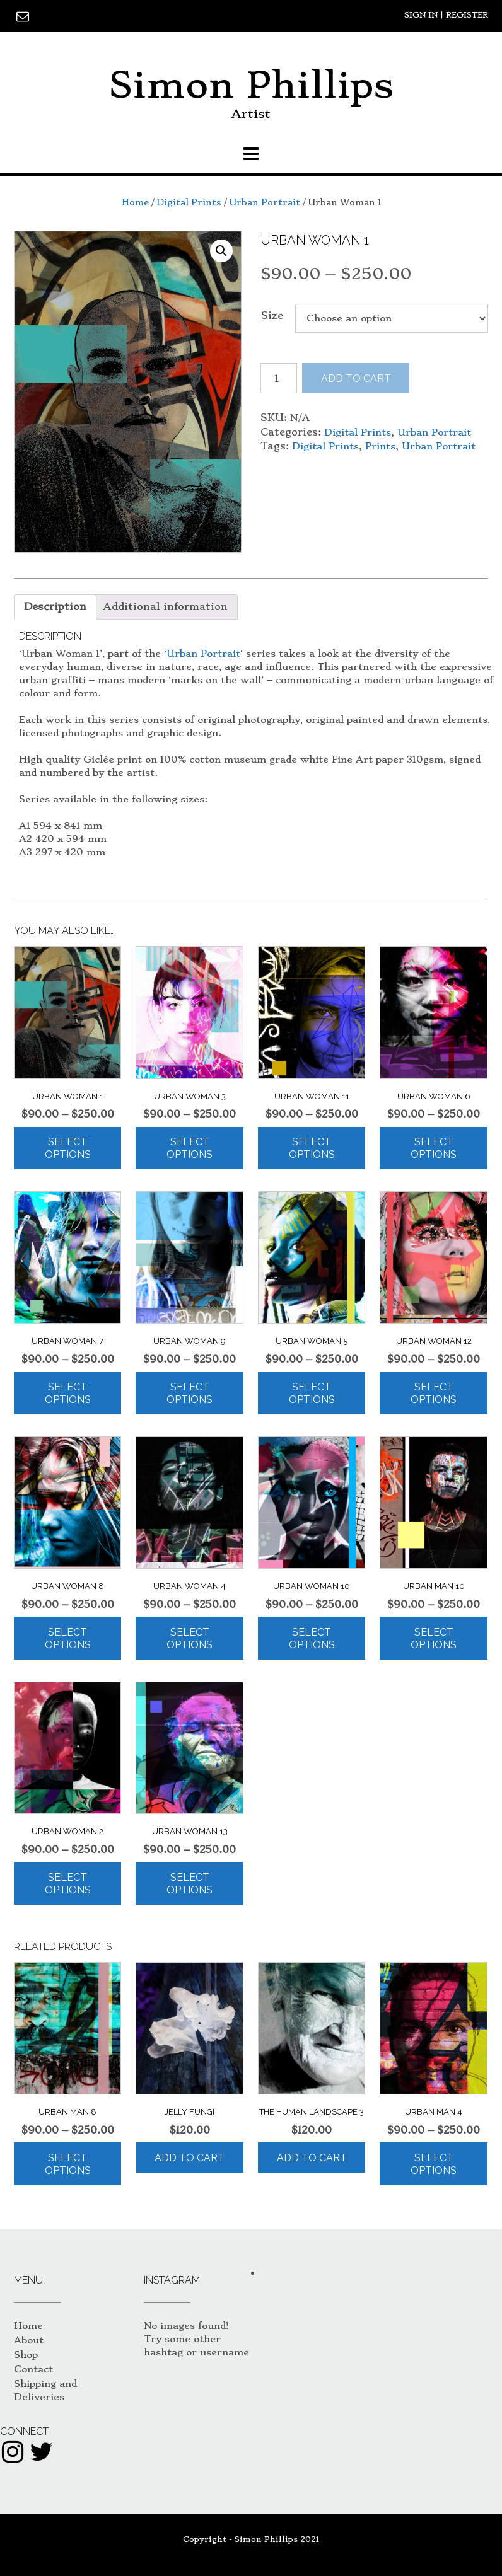 The height and width of the screenshot is (2576, 502). What do you see at coordinates (135, 202) in the screenshot?
I see `Home` at bounding box center [135, 202].